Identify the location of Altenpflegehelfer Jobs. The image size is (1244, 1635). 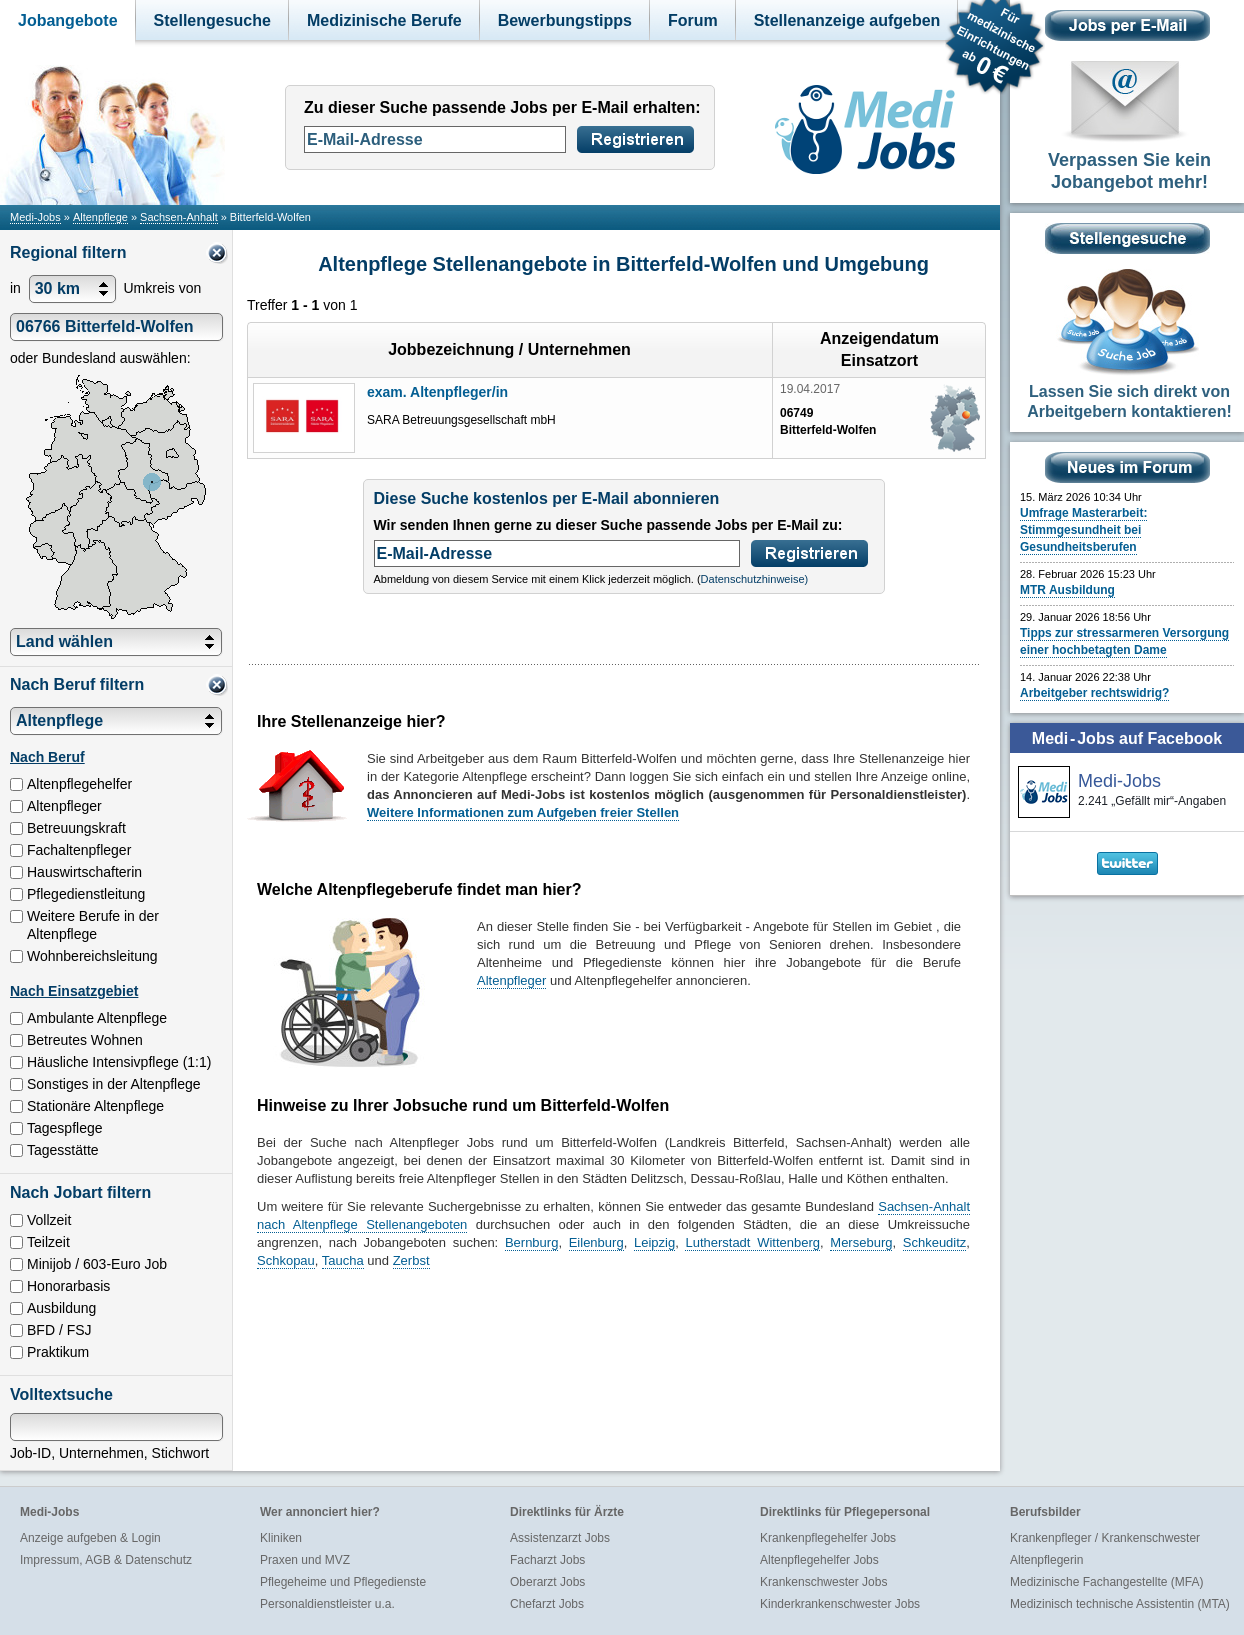
(819, 1560).